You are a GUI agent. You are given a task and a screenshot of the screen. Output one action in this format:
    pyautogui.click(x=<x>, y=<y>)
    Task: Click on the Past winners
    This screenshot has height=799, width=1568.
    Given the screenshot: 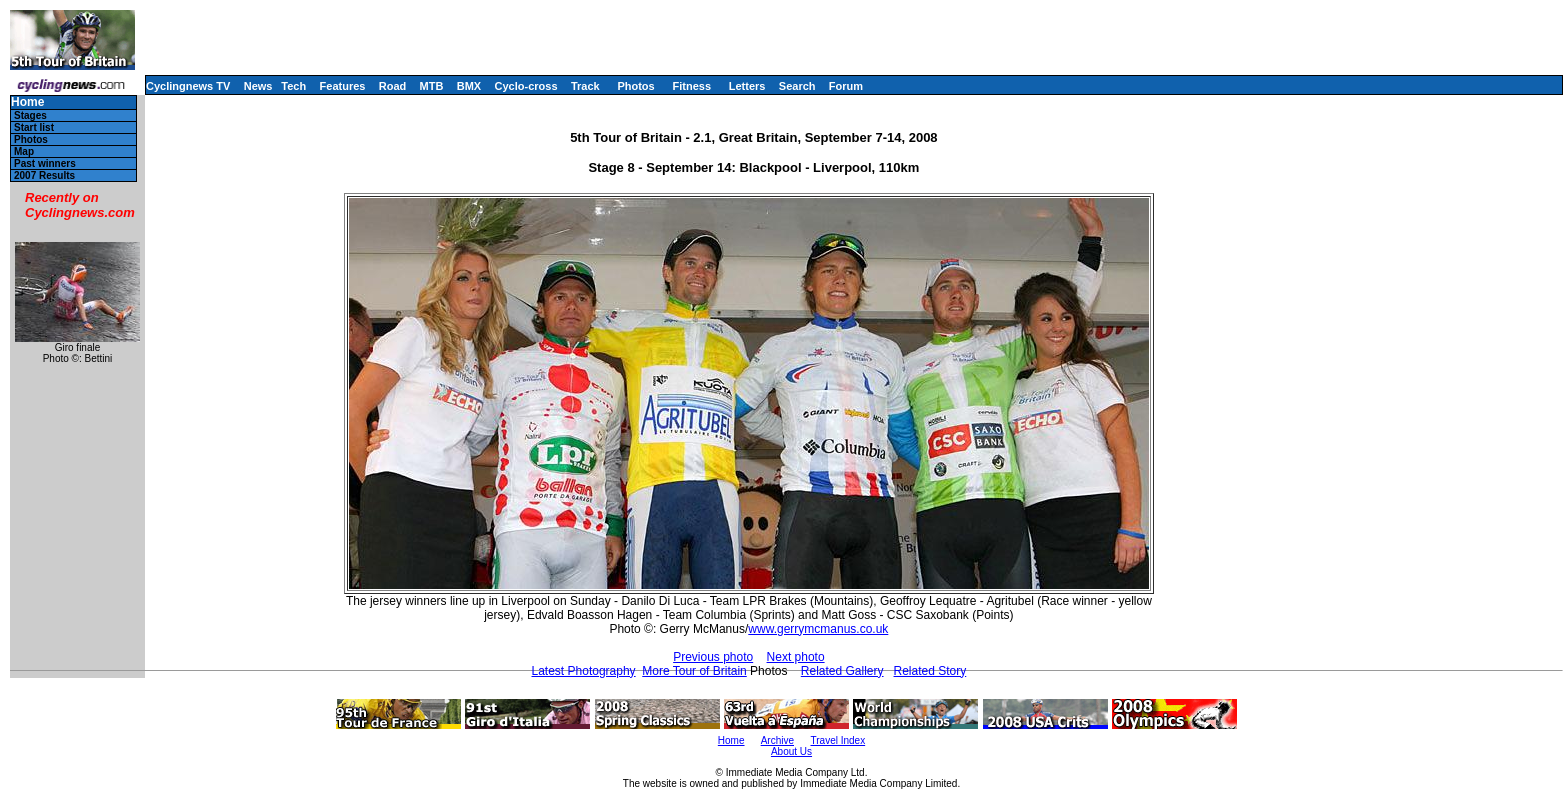 What is the action you would take?
    pyautogui.click(x=45, y=163)
    